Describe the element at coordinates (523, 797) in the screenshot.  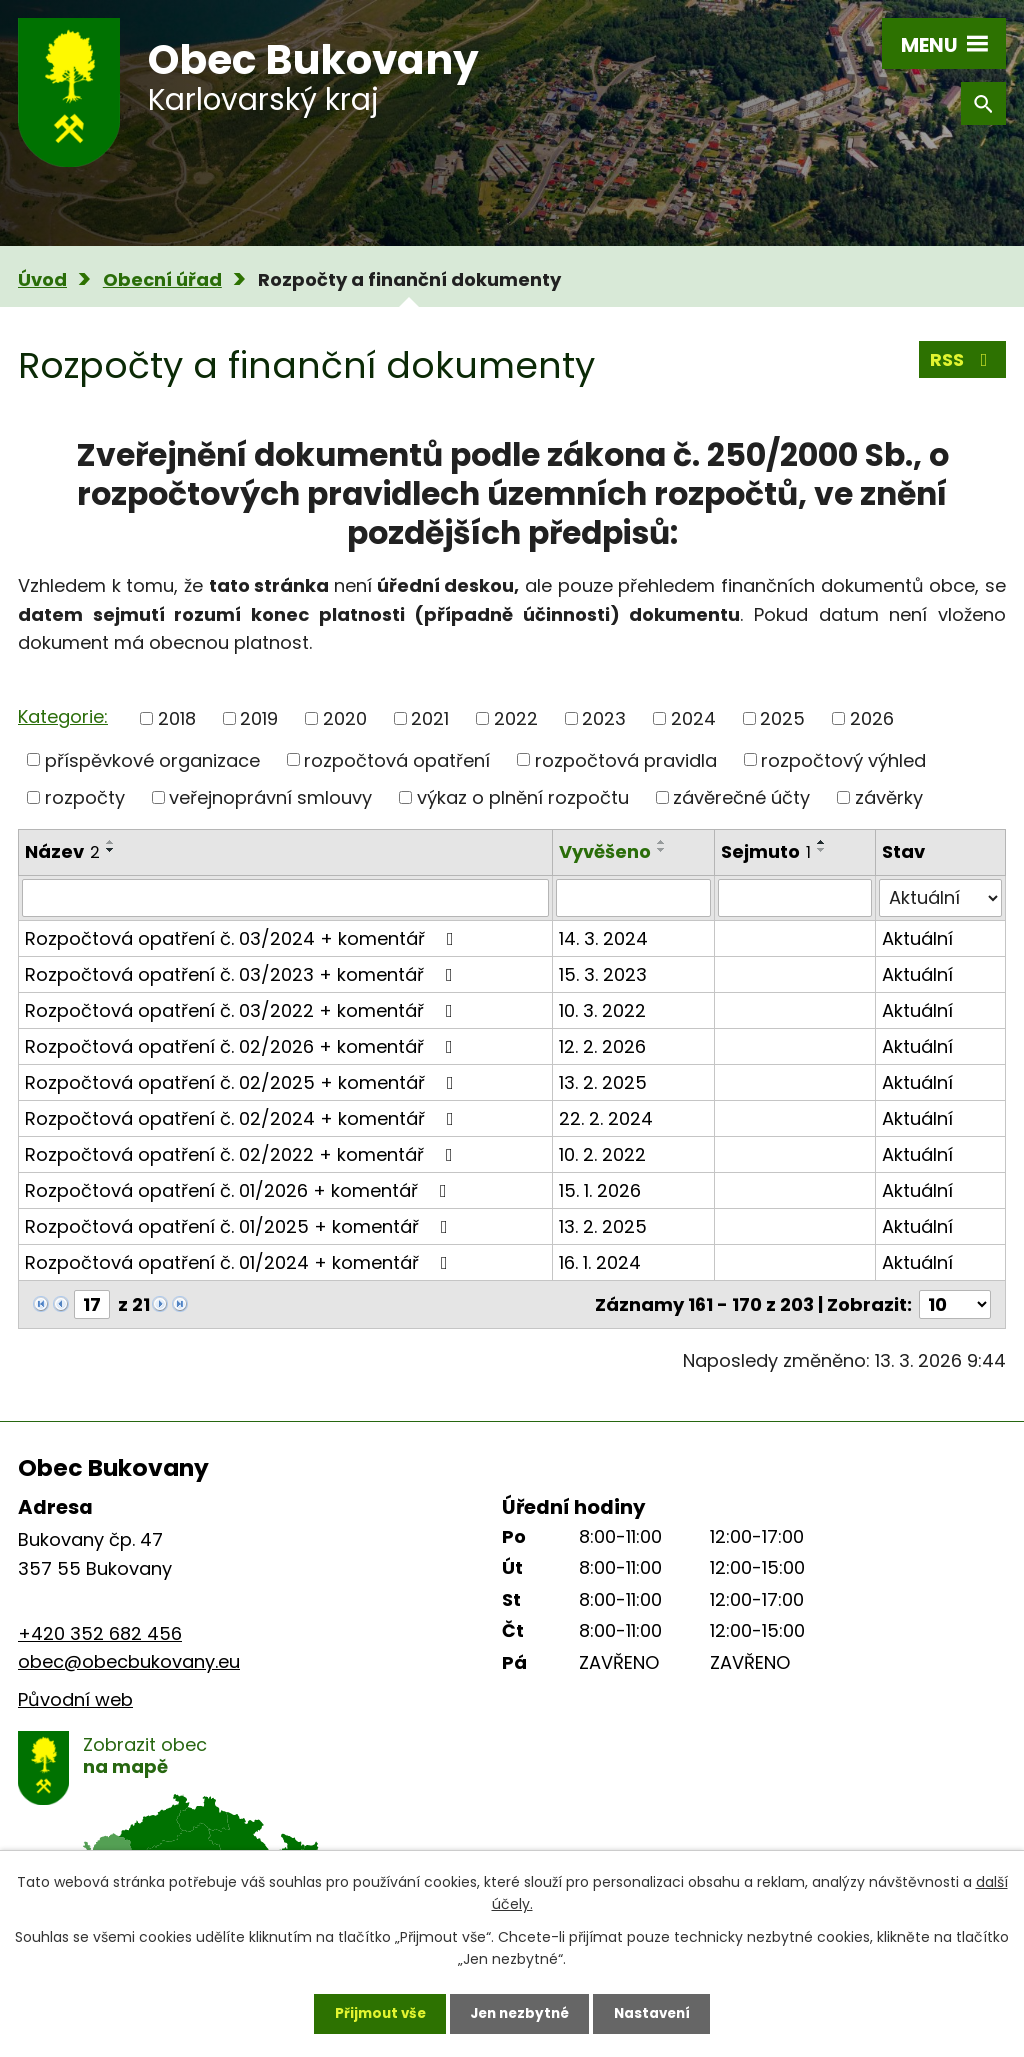
I see `výkaz o plnění rozpočtu` at that location.